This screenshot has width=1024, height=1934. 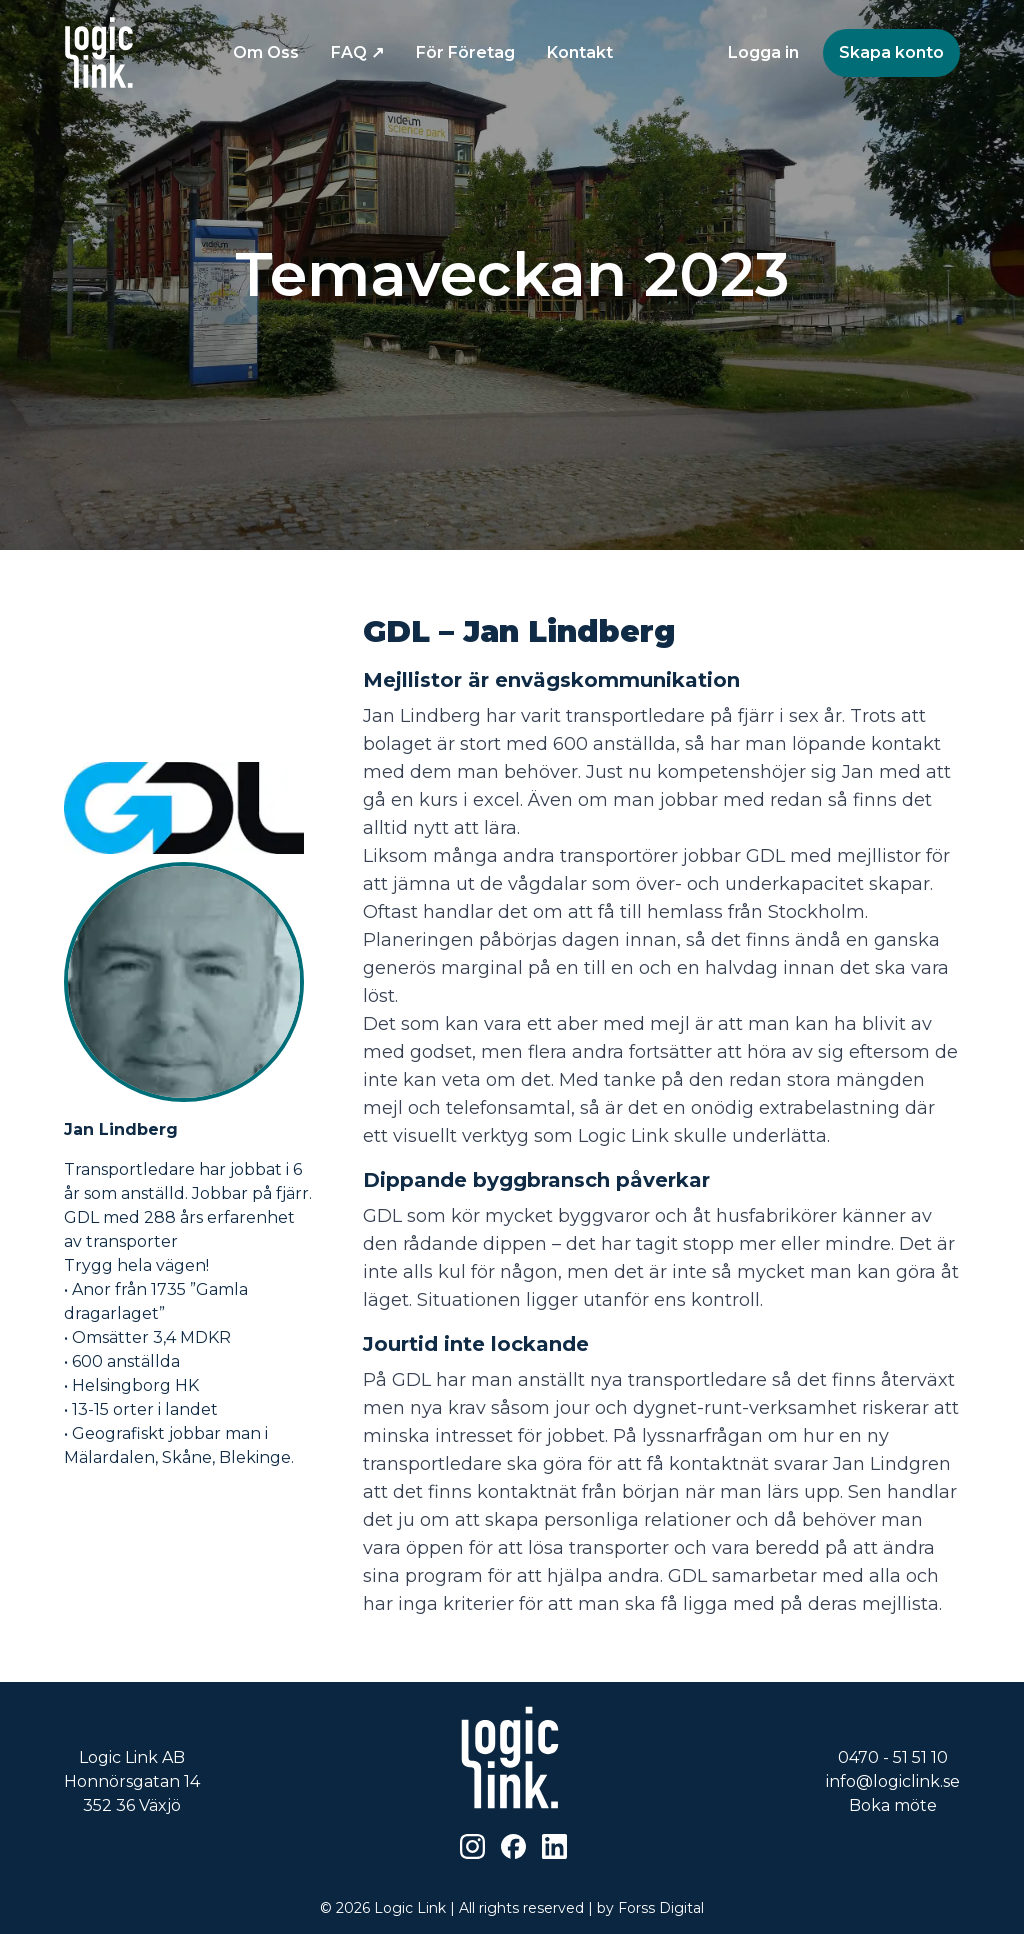 What do you see at coordinates (465, 52) in the screenshot?
I see `För Företag` at bounding box center [465, 52].